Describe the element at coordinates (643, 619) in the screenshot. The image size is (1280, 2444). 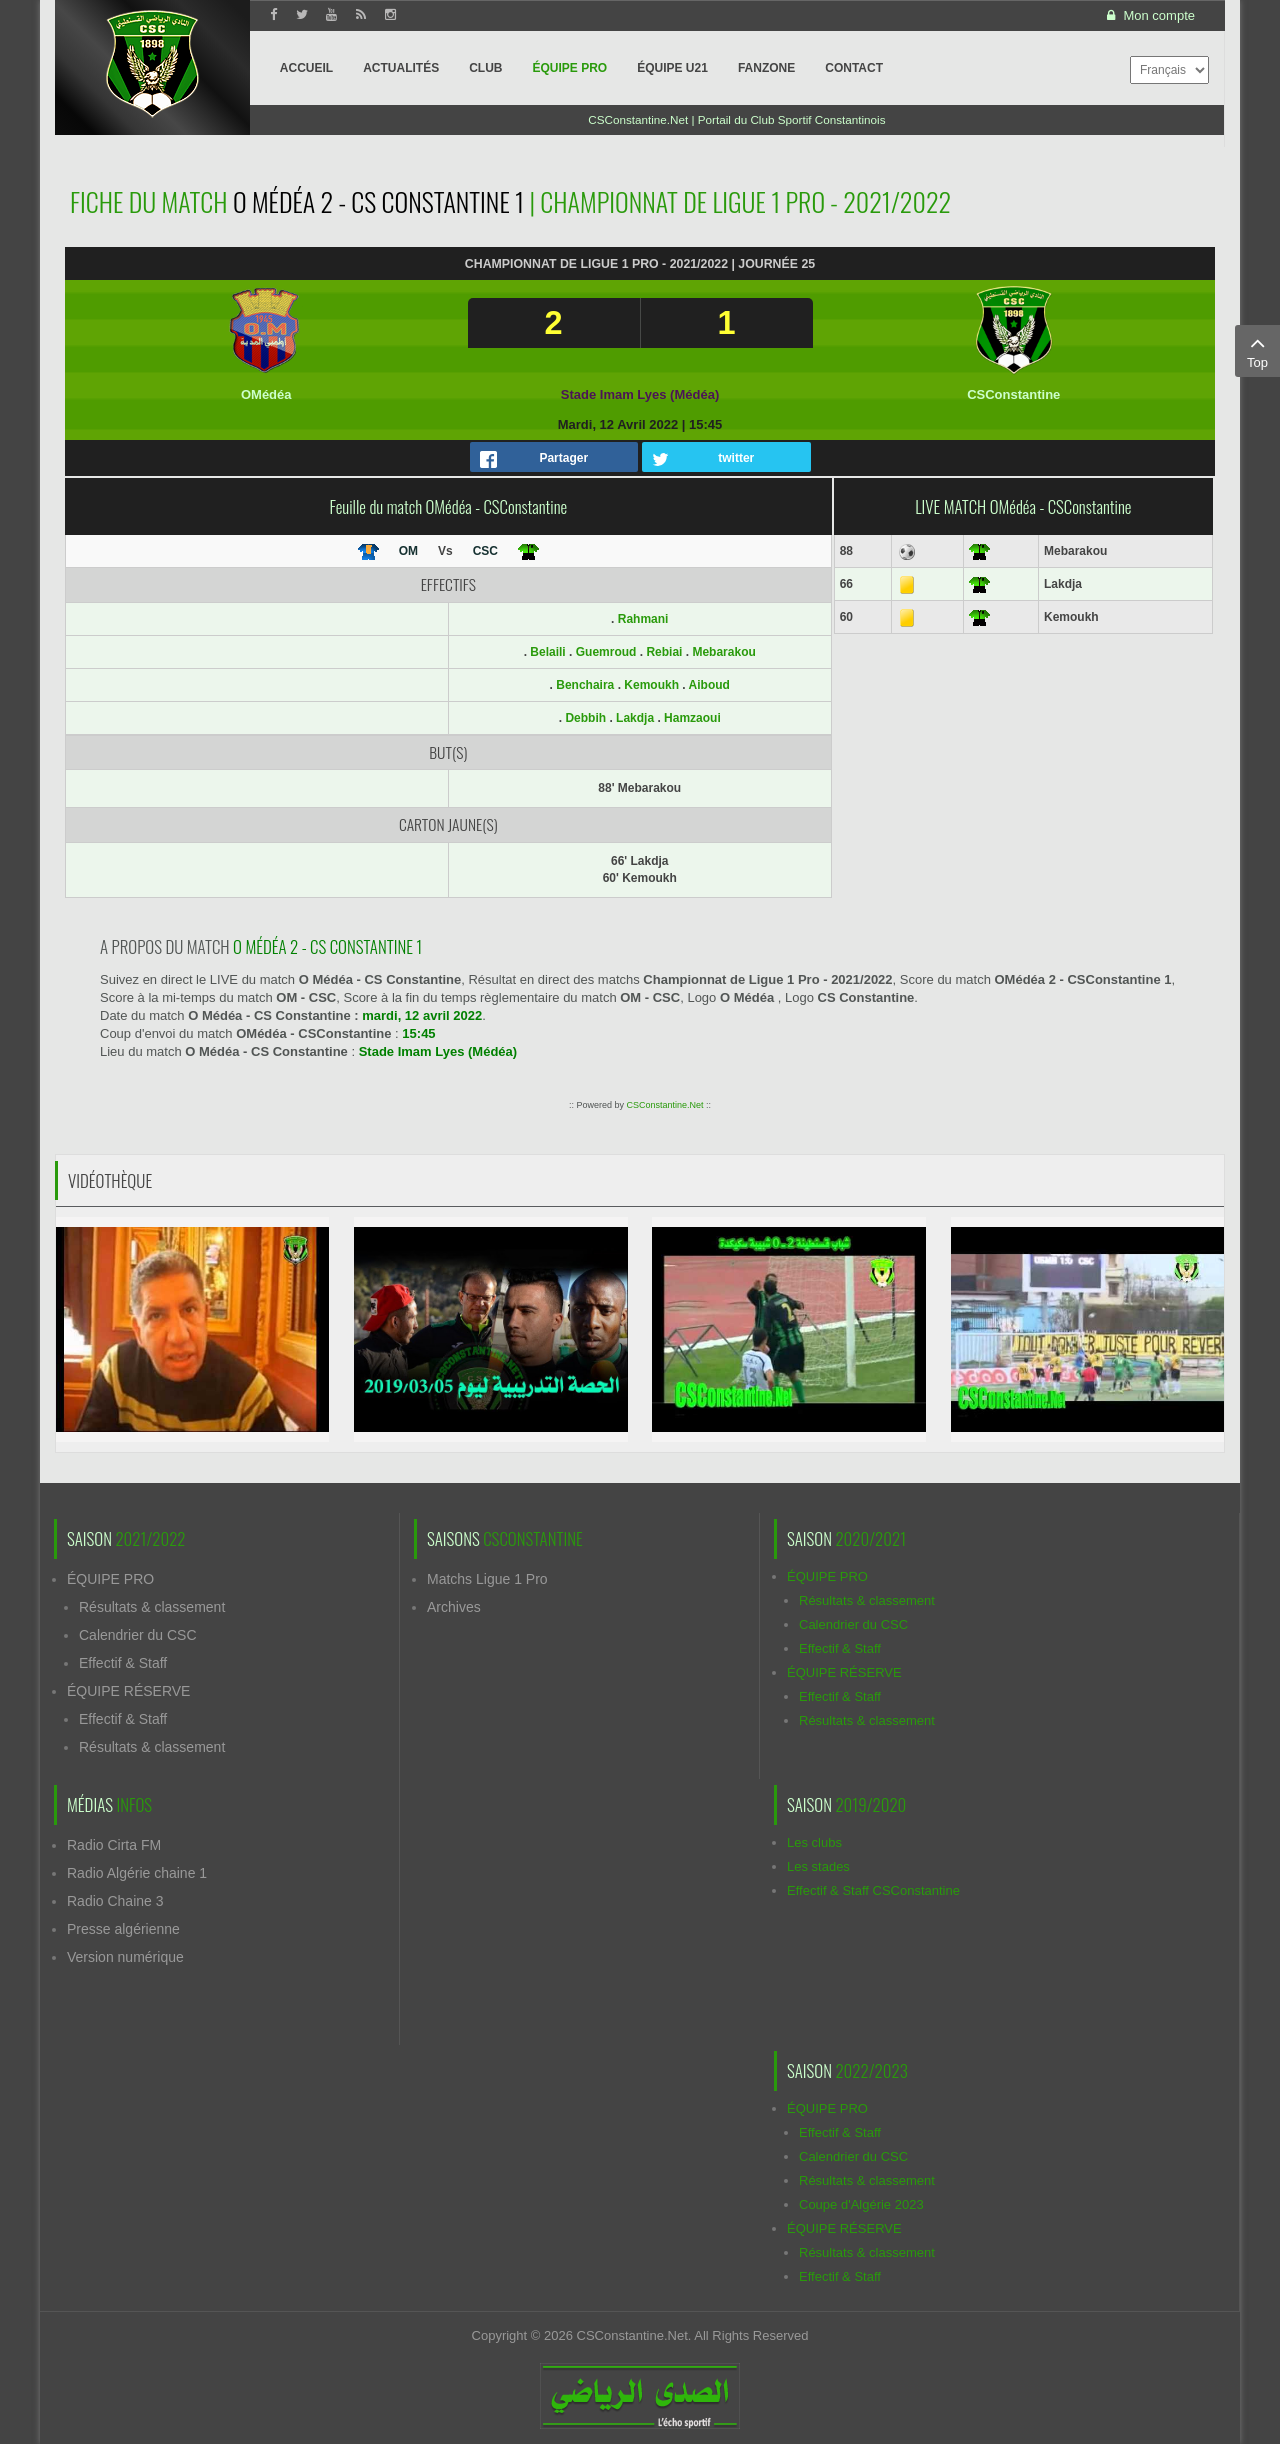
I see `Rahmani` at that location.